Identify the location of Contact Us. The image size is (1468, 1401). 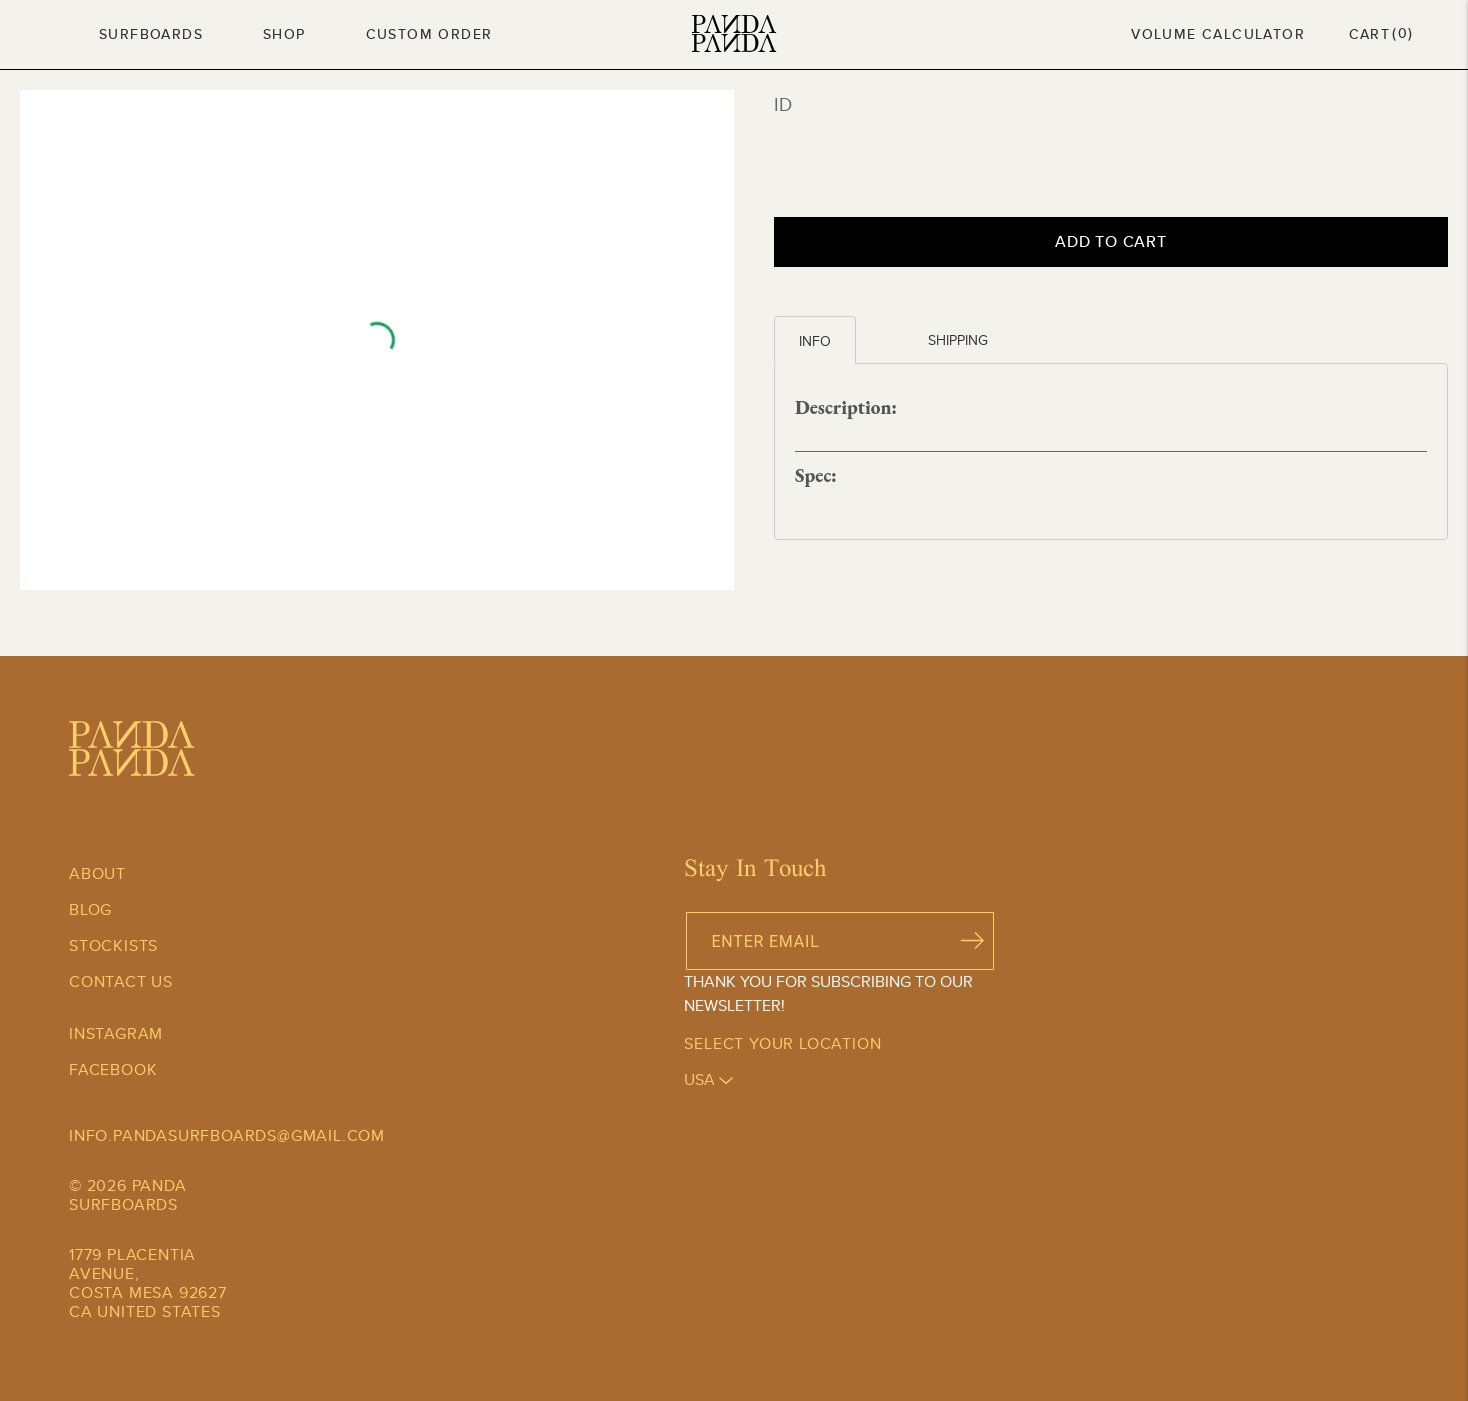
(121, 981).